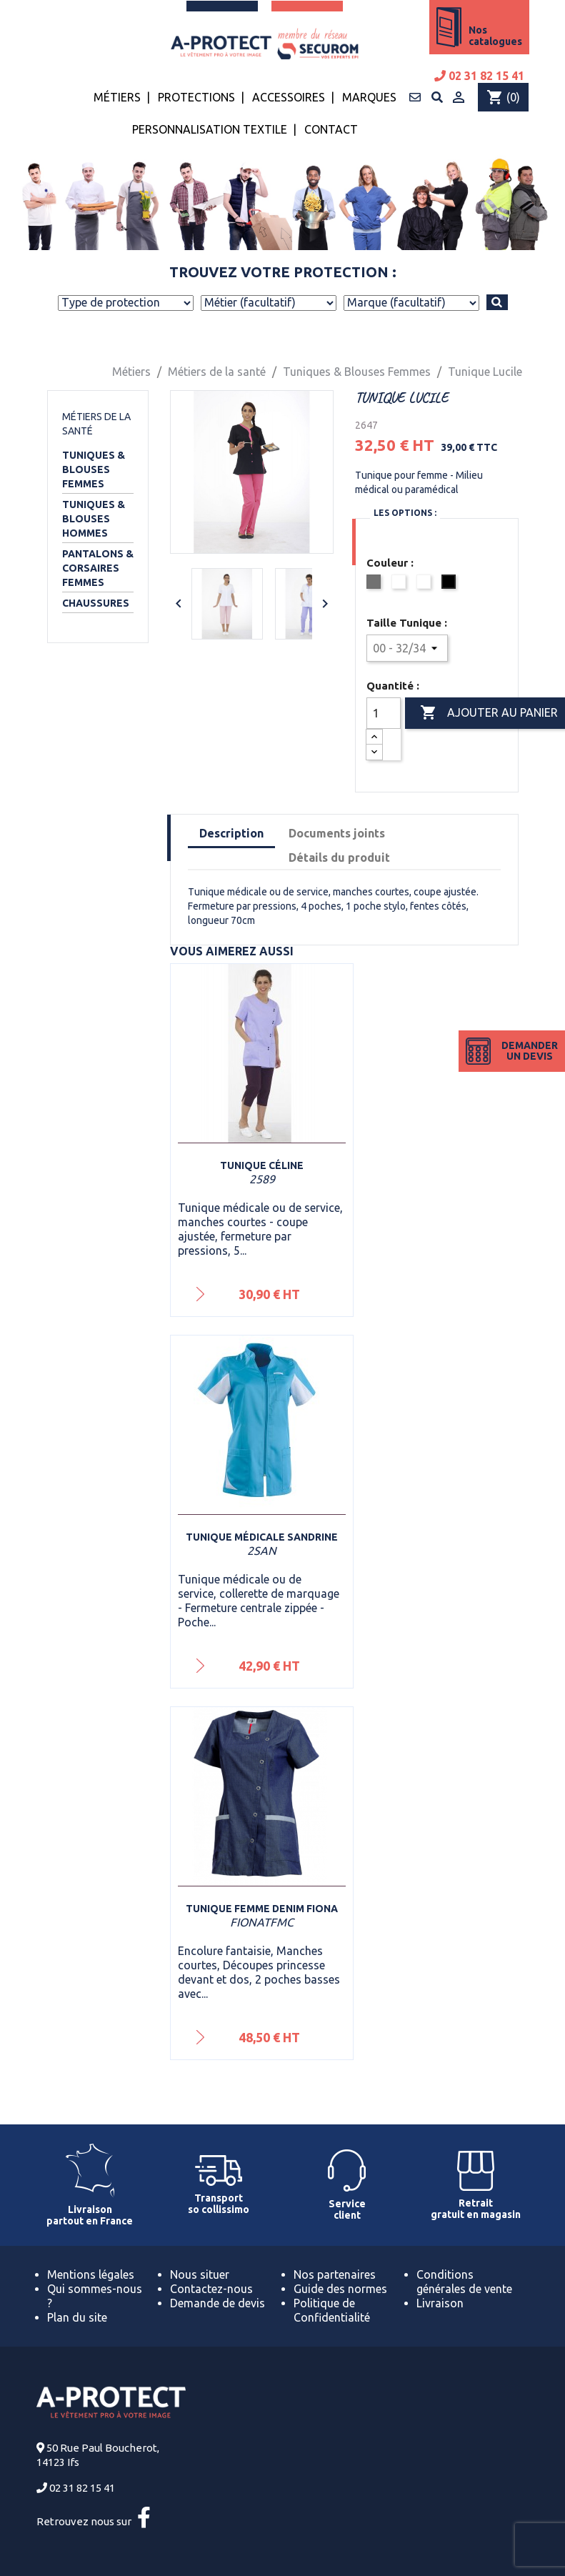 The width and height of the screenshot is (565, 2576). I want to click on Protections, so click(196, 97).